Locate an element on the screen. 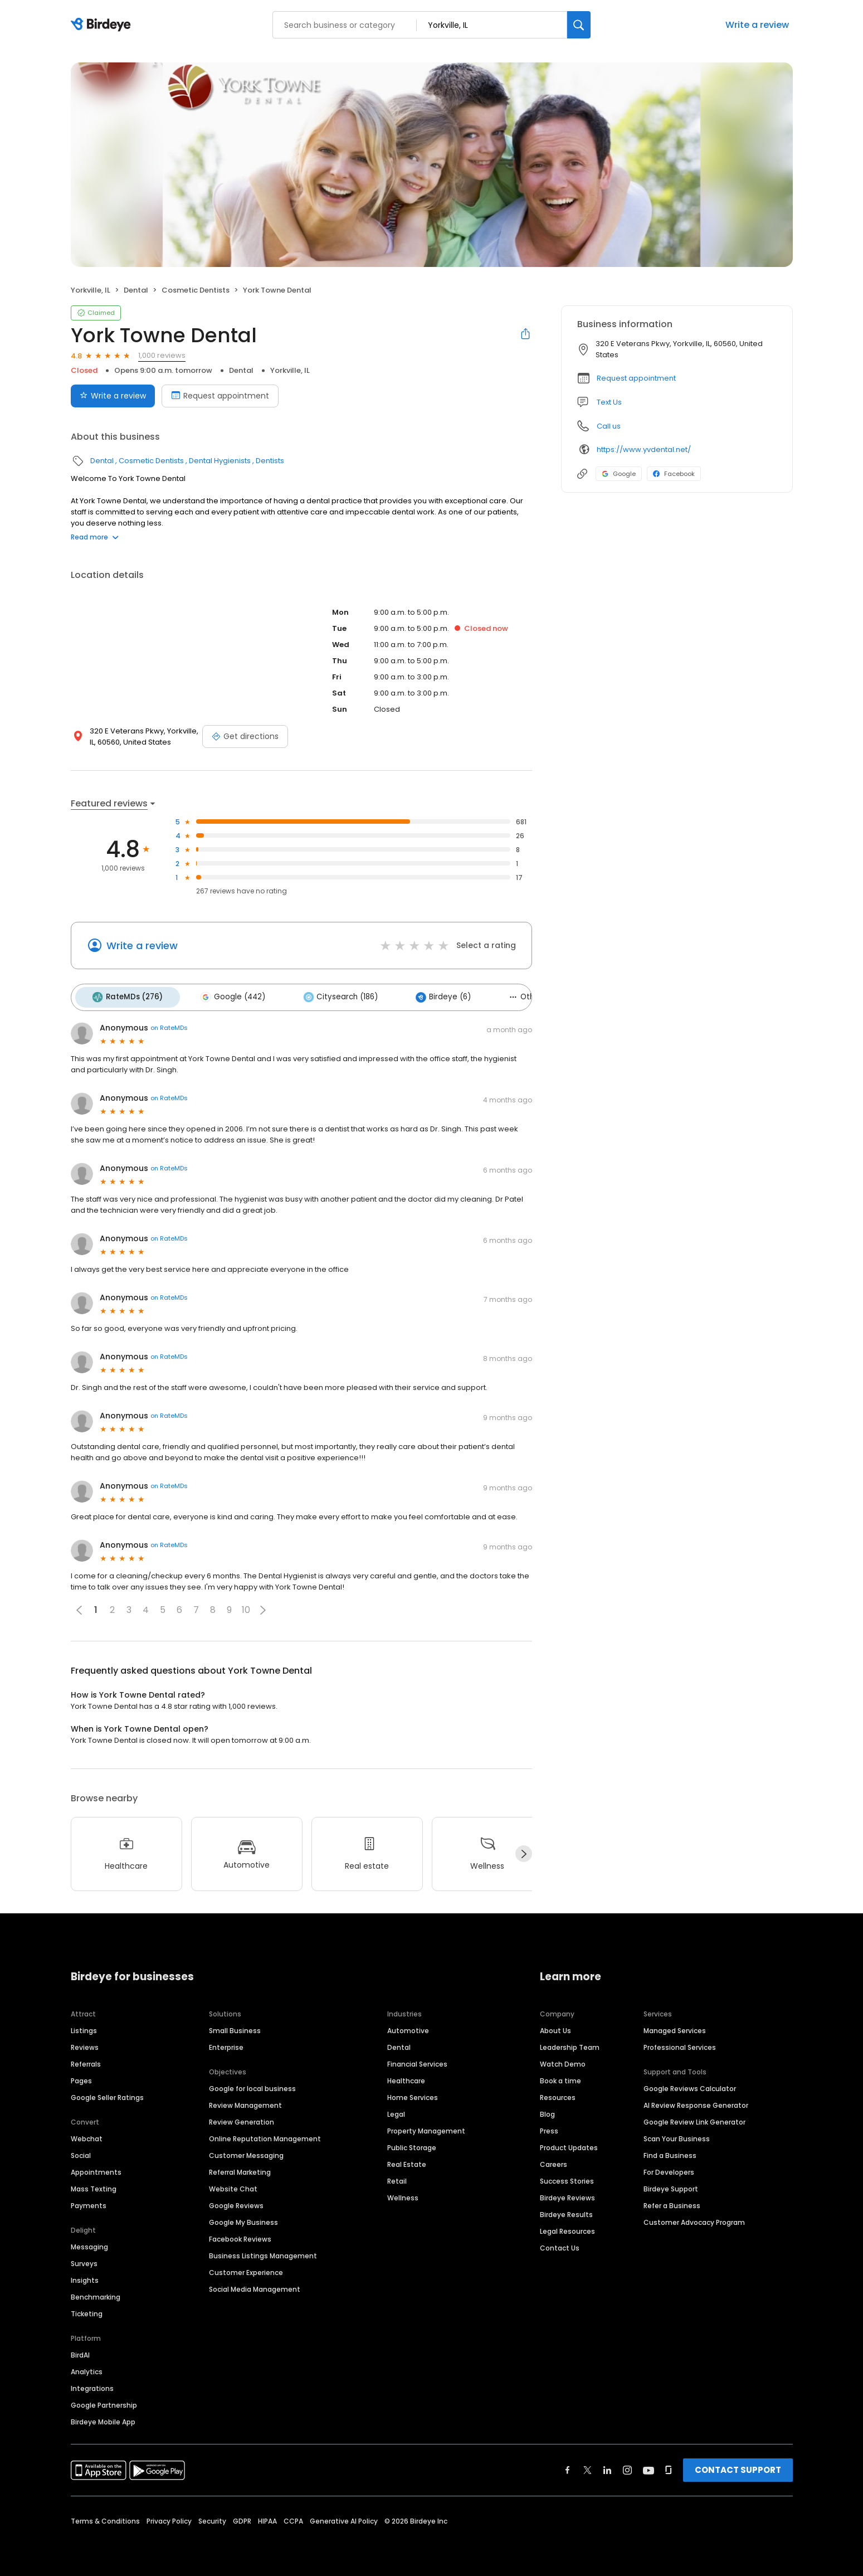  About Us is located at coordinates (555, 2026).